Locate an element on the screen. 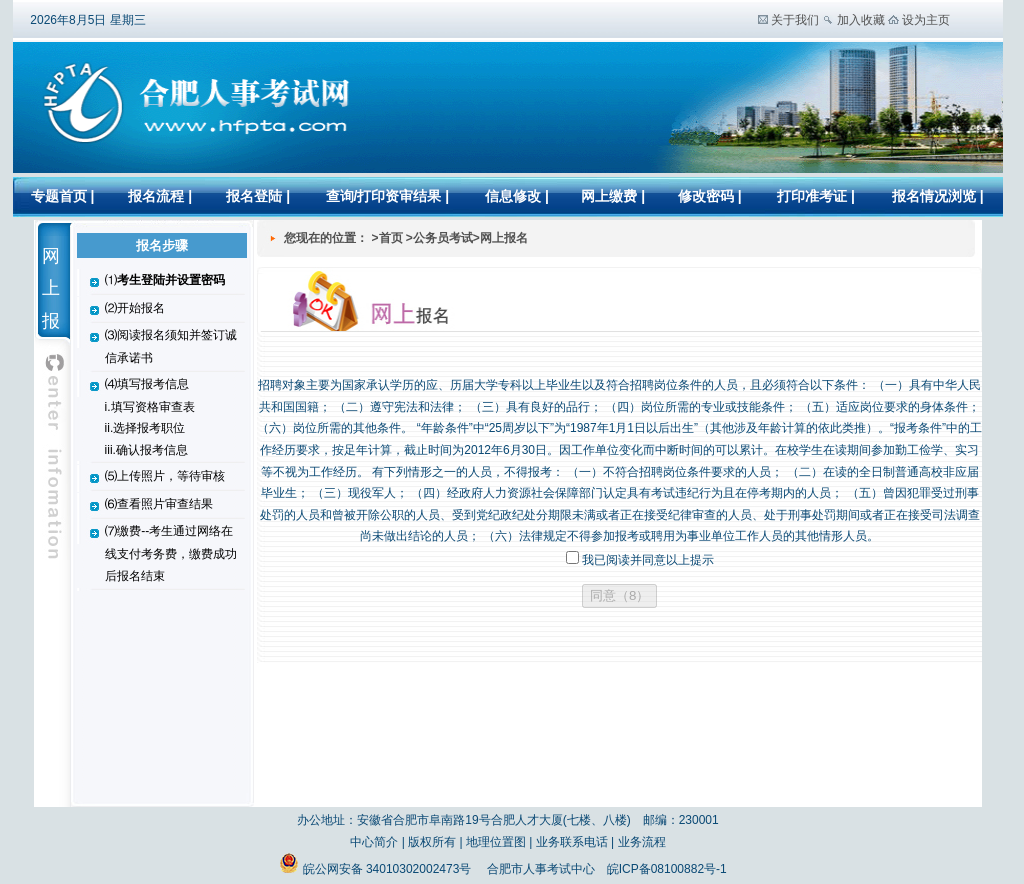  地理位置图 is located at coordinates (496, 842).